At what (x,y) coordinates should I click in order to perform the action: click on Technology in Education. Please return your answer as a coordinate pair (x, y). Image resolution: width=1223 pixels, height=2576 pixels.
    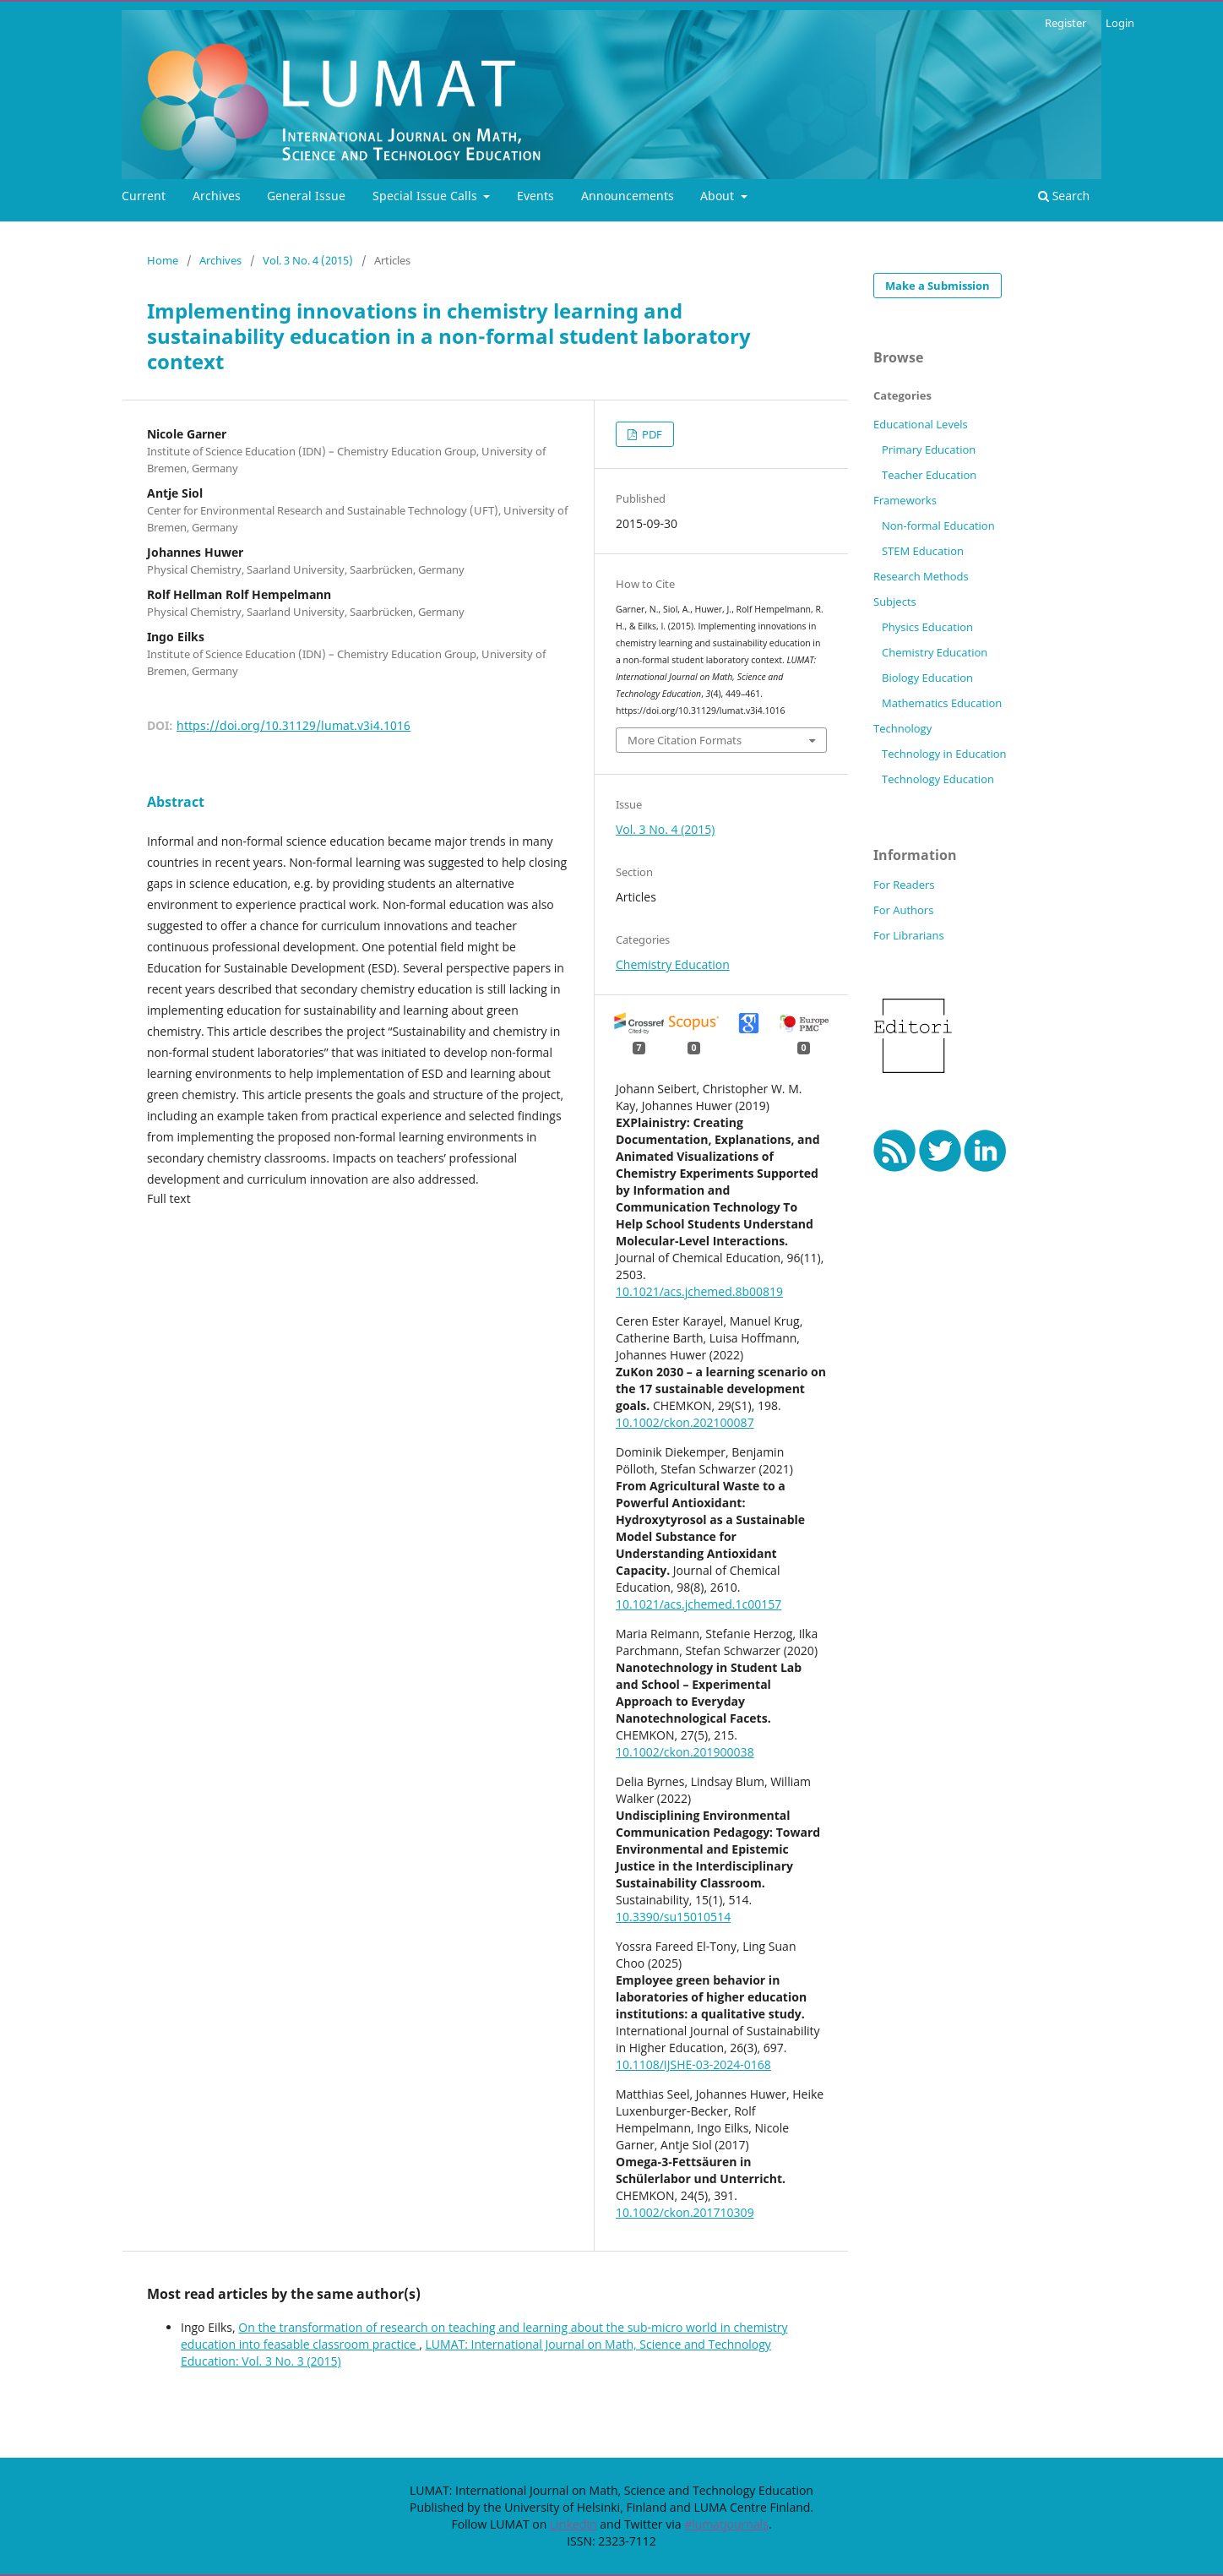
    Looking at the image, I should click on (944, 753).